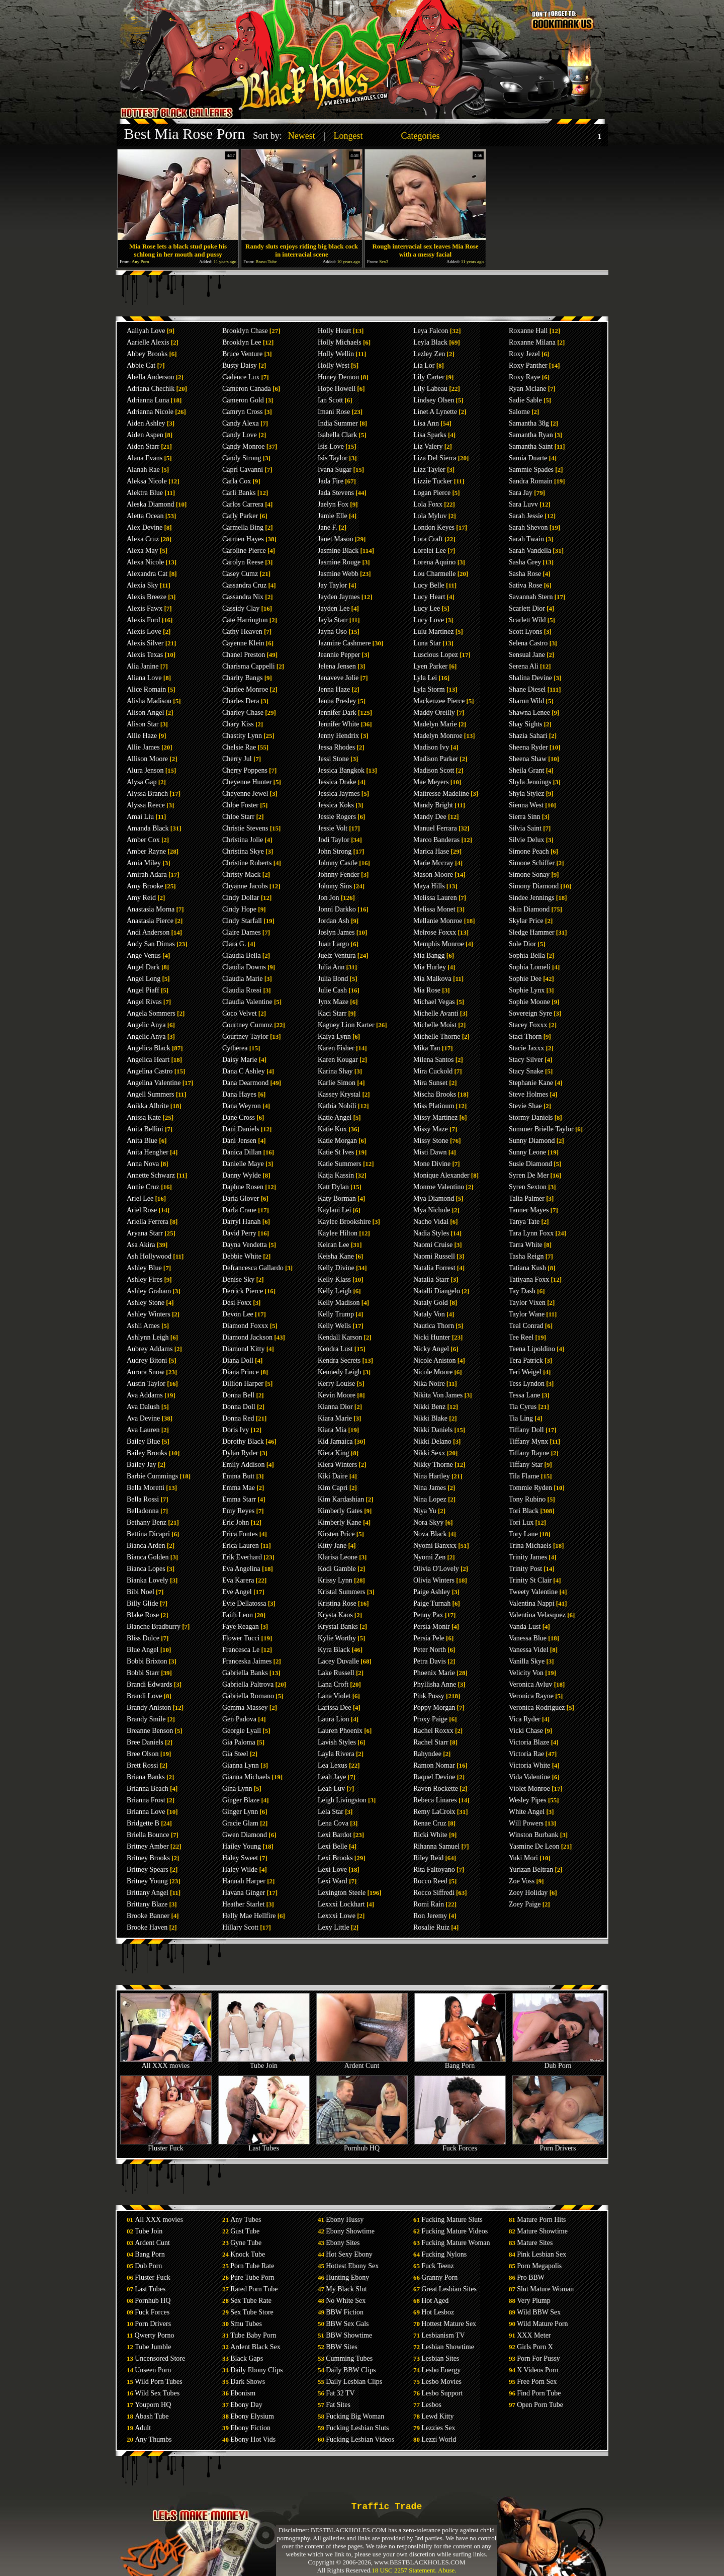 This screenshot has height=2576, width=724. I want to click on Emma Butt, so click(238, 1476).